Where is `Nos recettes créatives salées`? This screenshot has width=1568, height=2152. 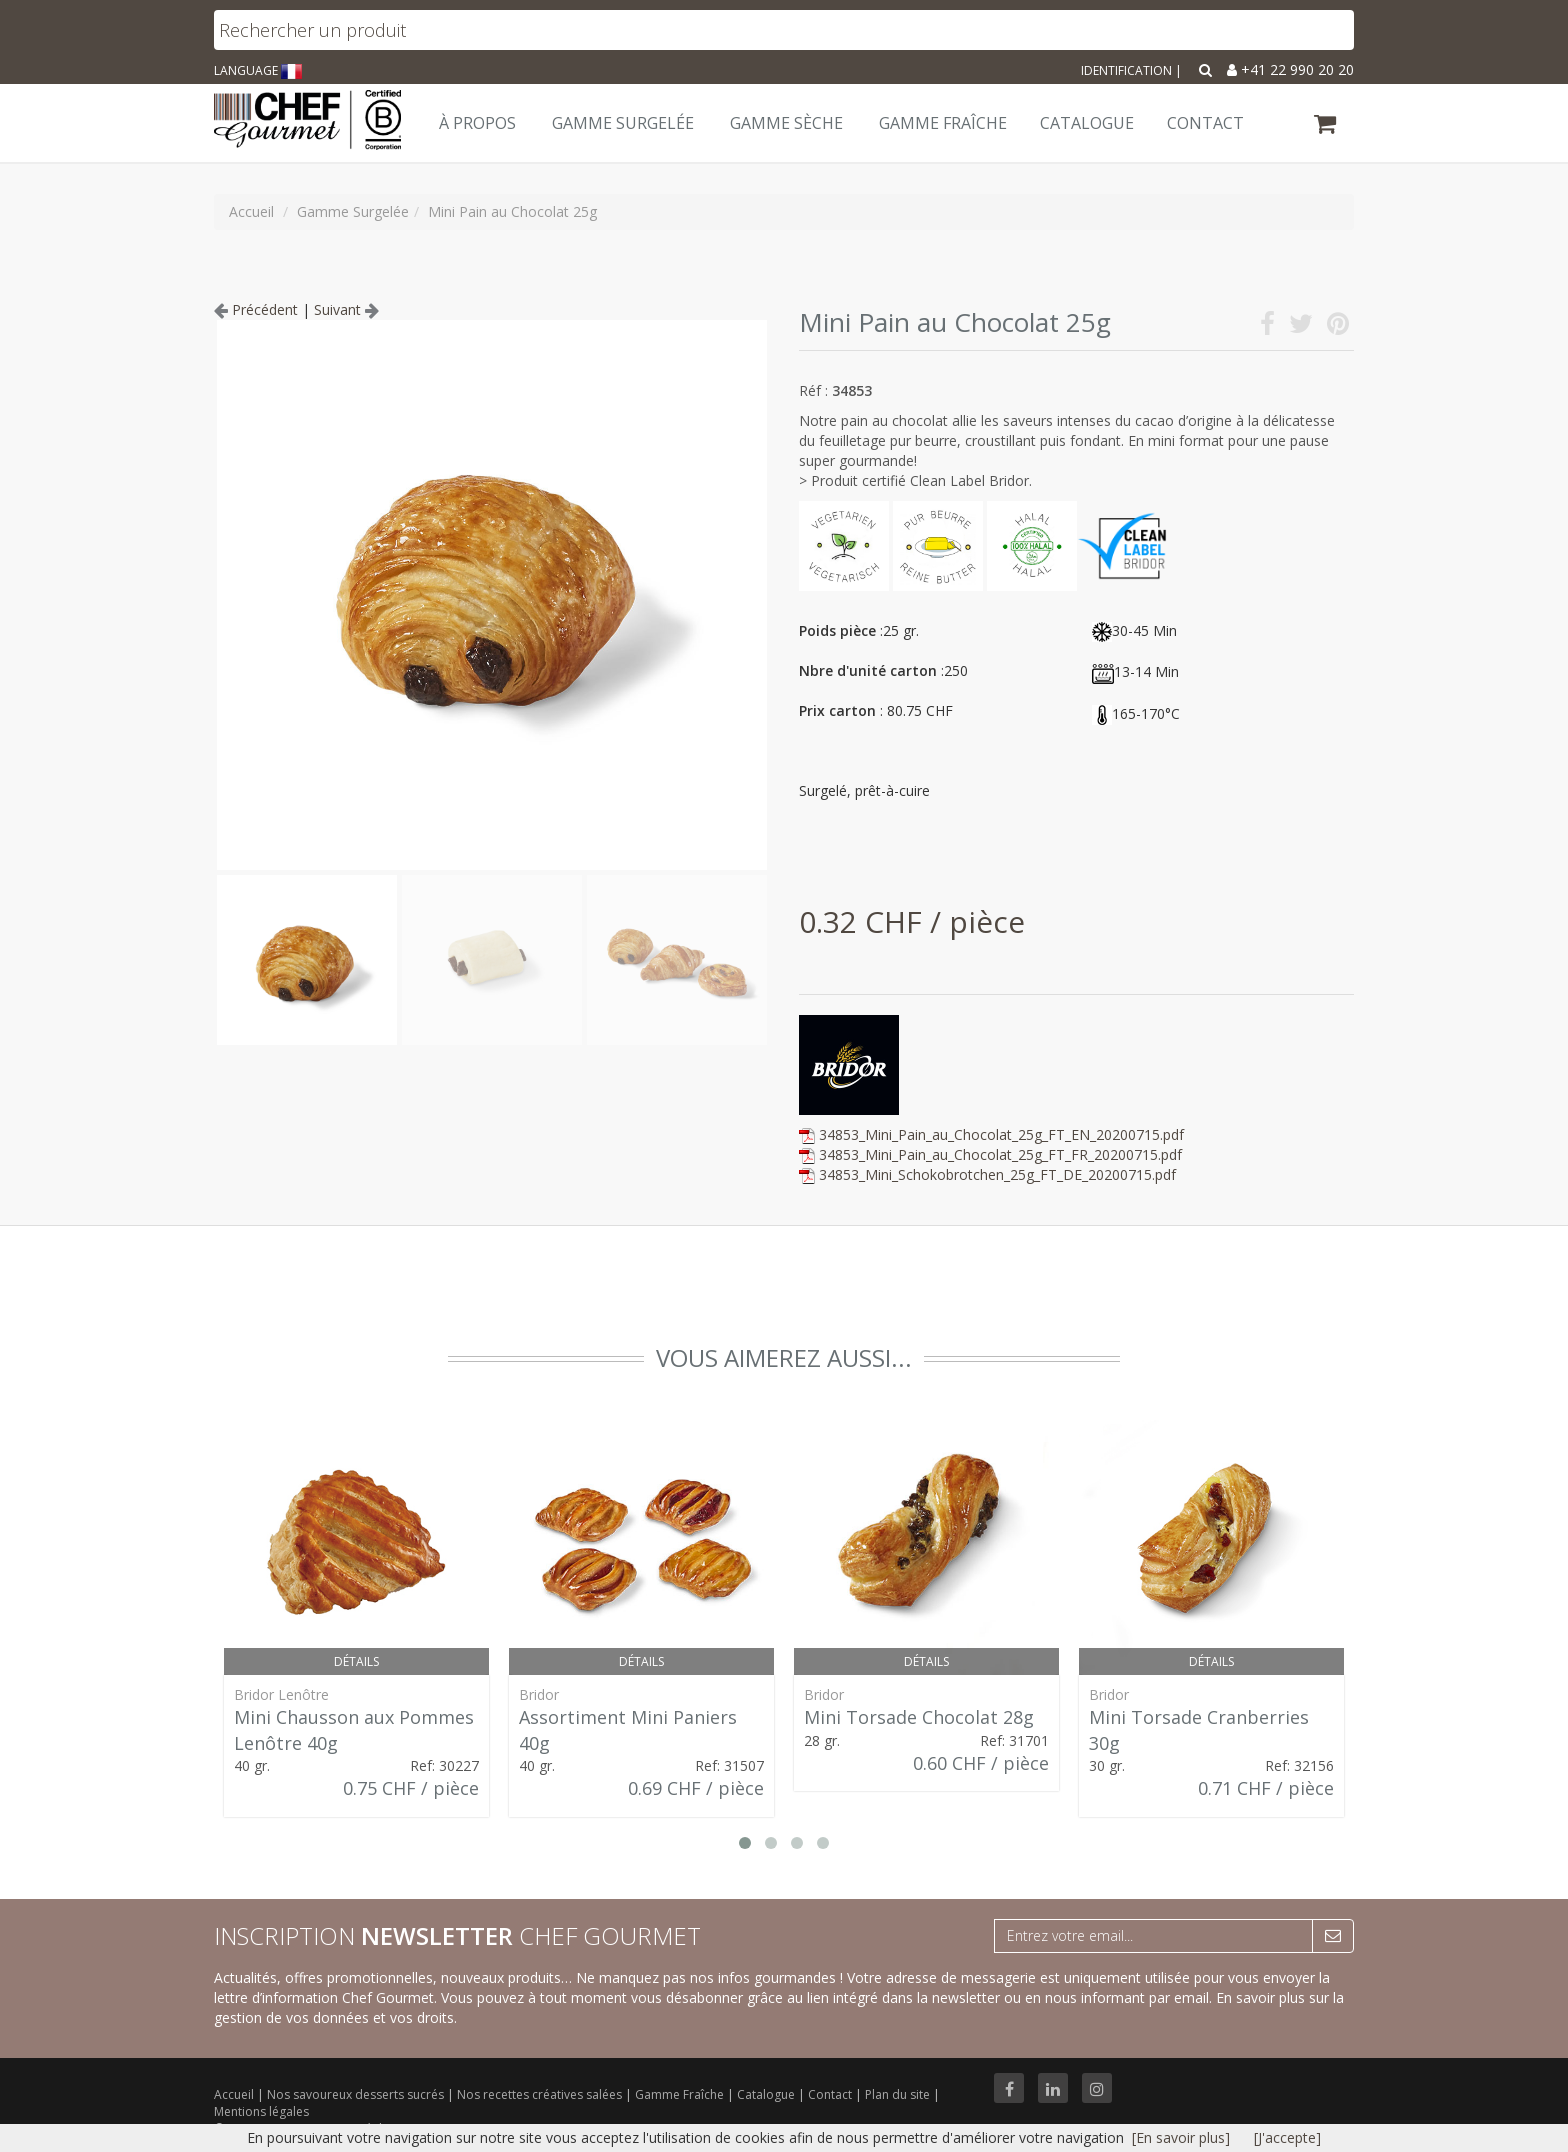
Nos recettes créatives salées is located at coordinates (541, 2094).